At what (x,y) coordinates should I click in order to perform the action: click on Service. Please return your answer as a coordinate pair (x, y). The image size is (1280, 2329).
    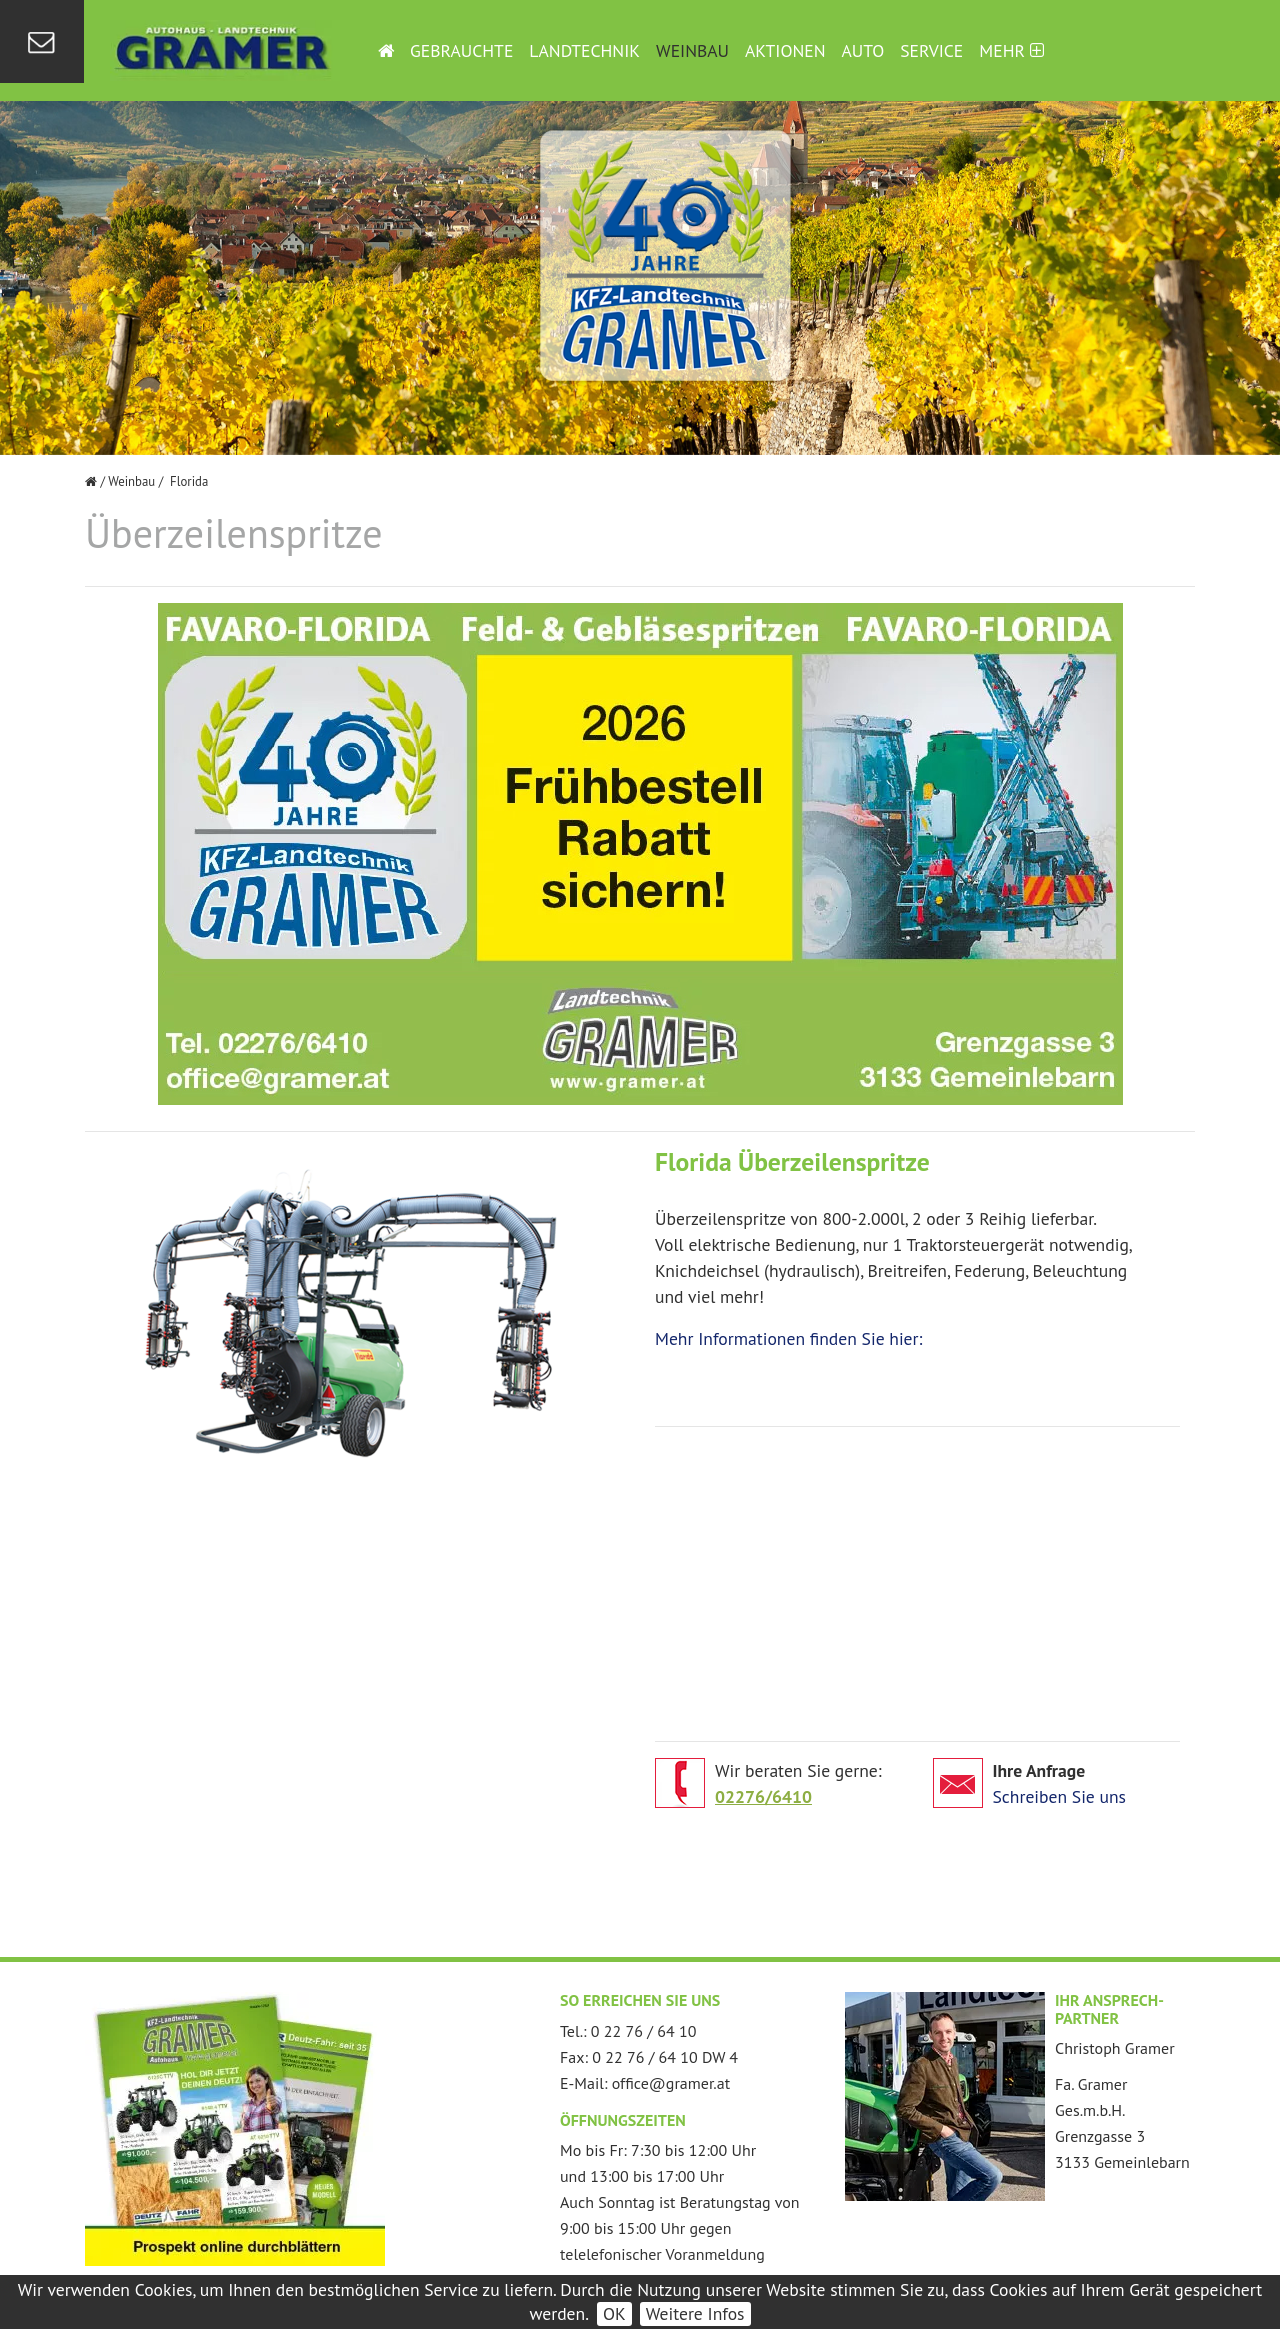
    Looking at the image, I should click on (931, 50).